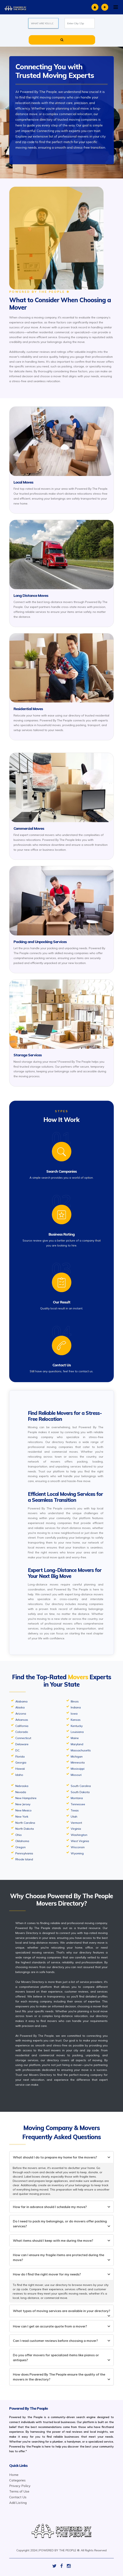 This screenshot has width=123, height=2576. I want to click on Privacy Policy, so click(20, 2486).